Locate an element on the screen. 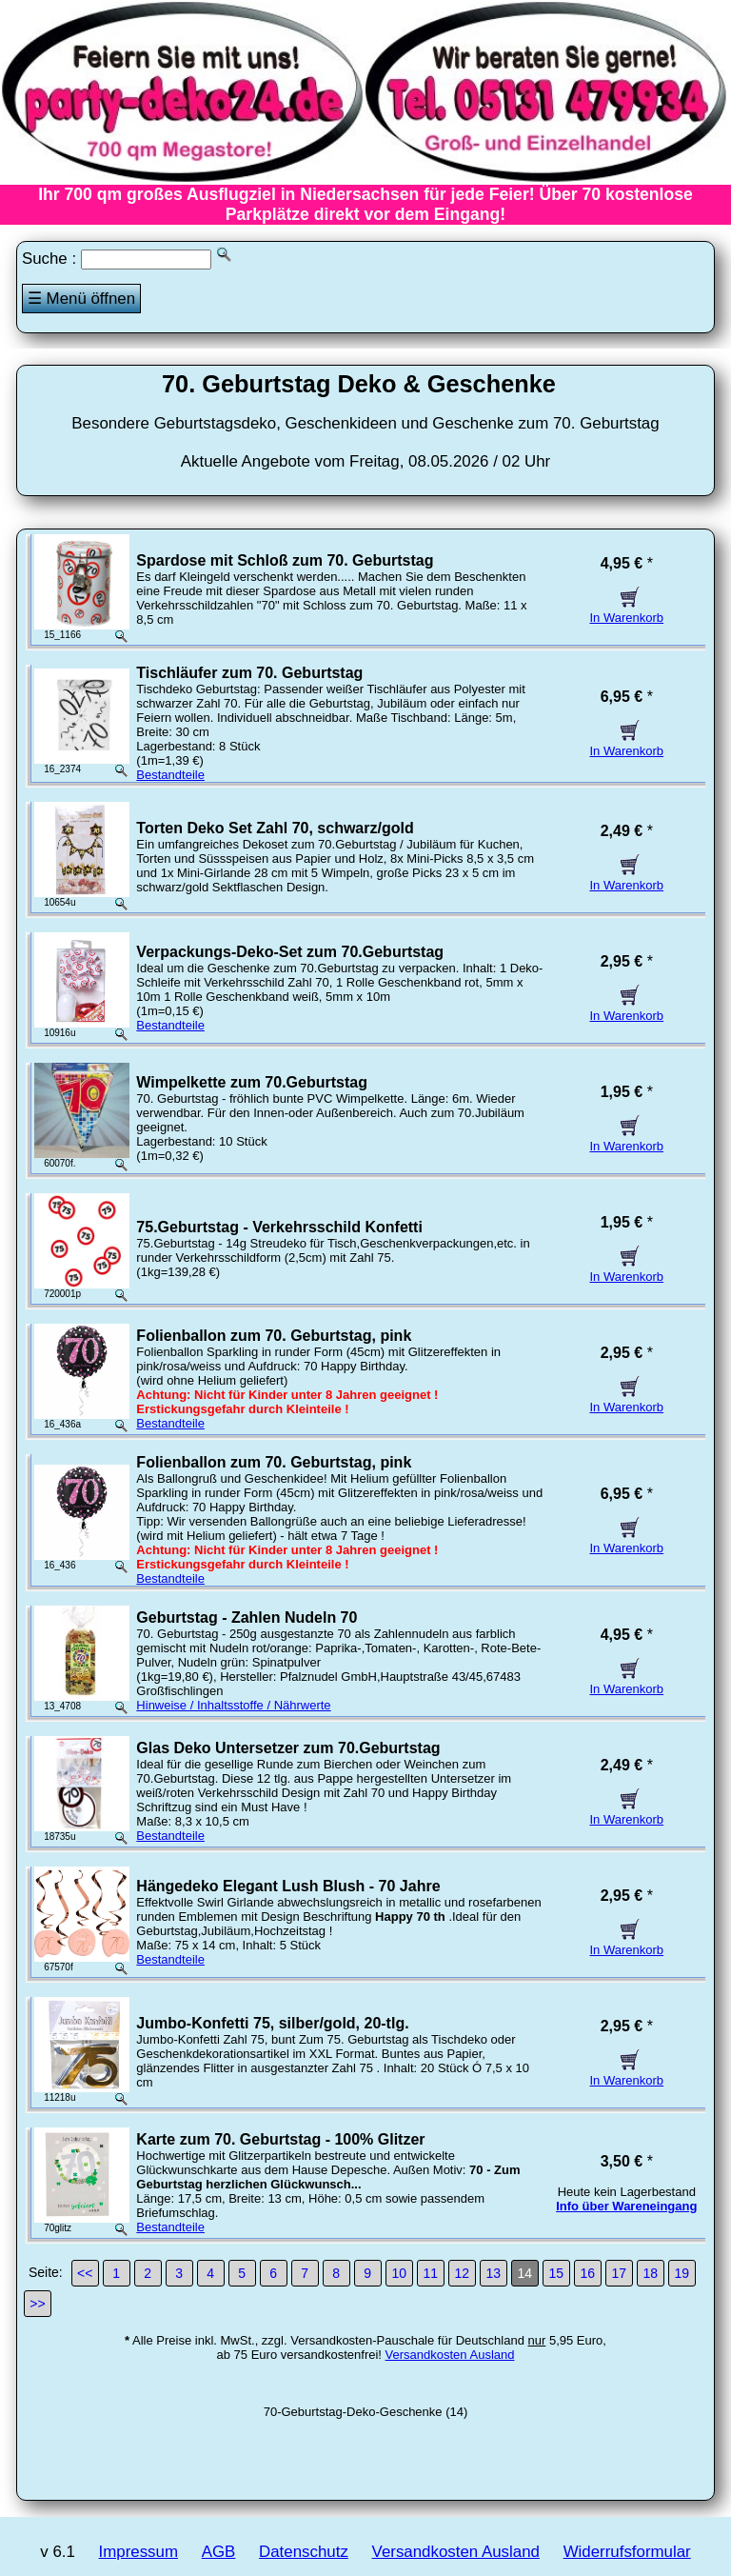  Karte zum 70. Geburtstag - 100% Glitzer is located at coordinates (280, 2139).